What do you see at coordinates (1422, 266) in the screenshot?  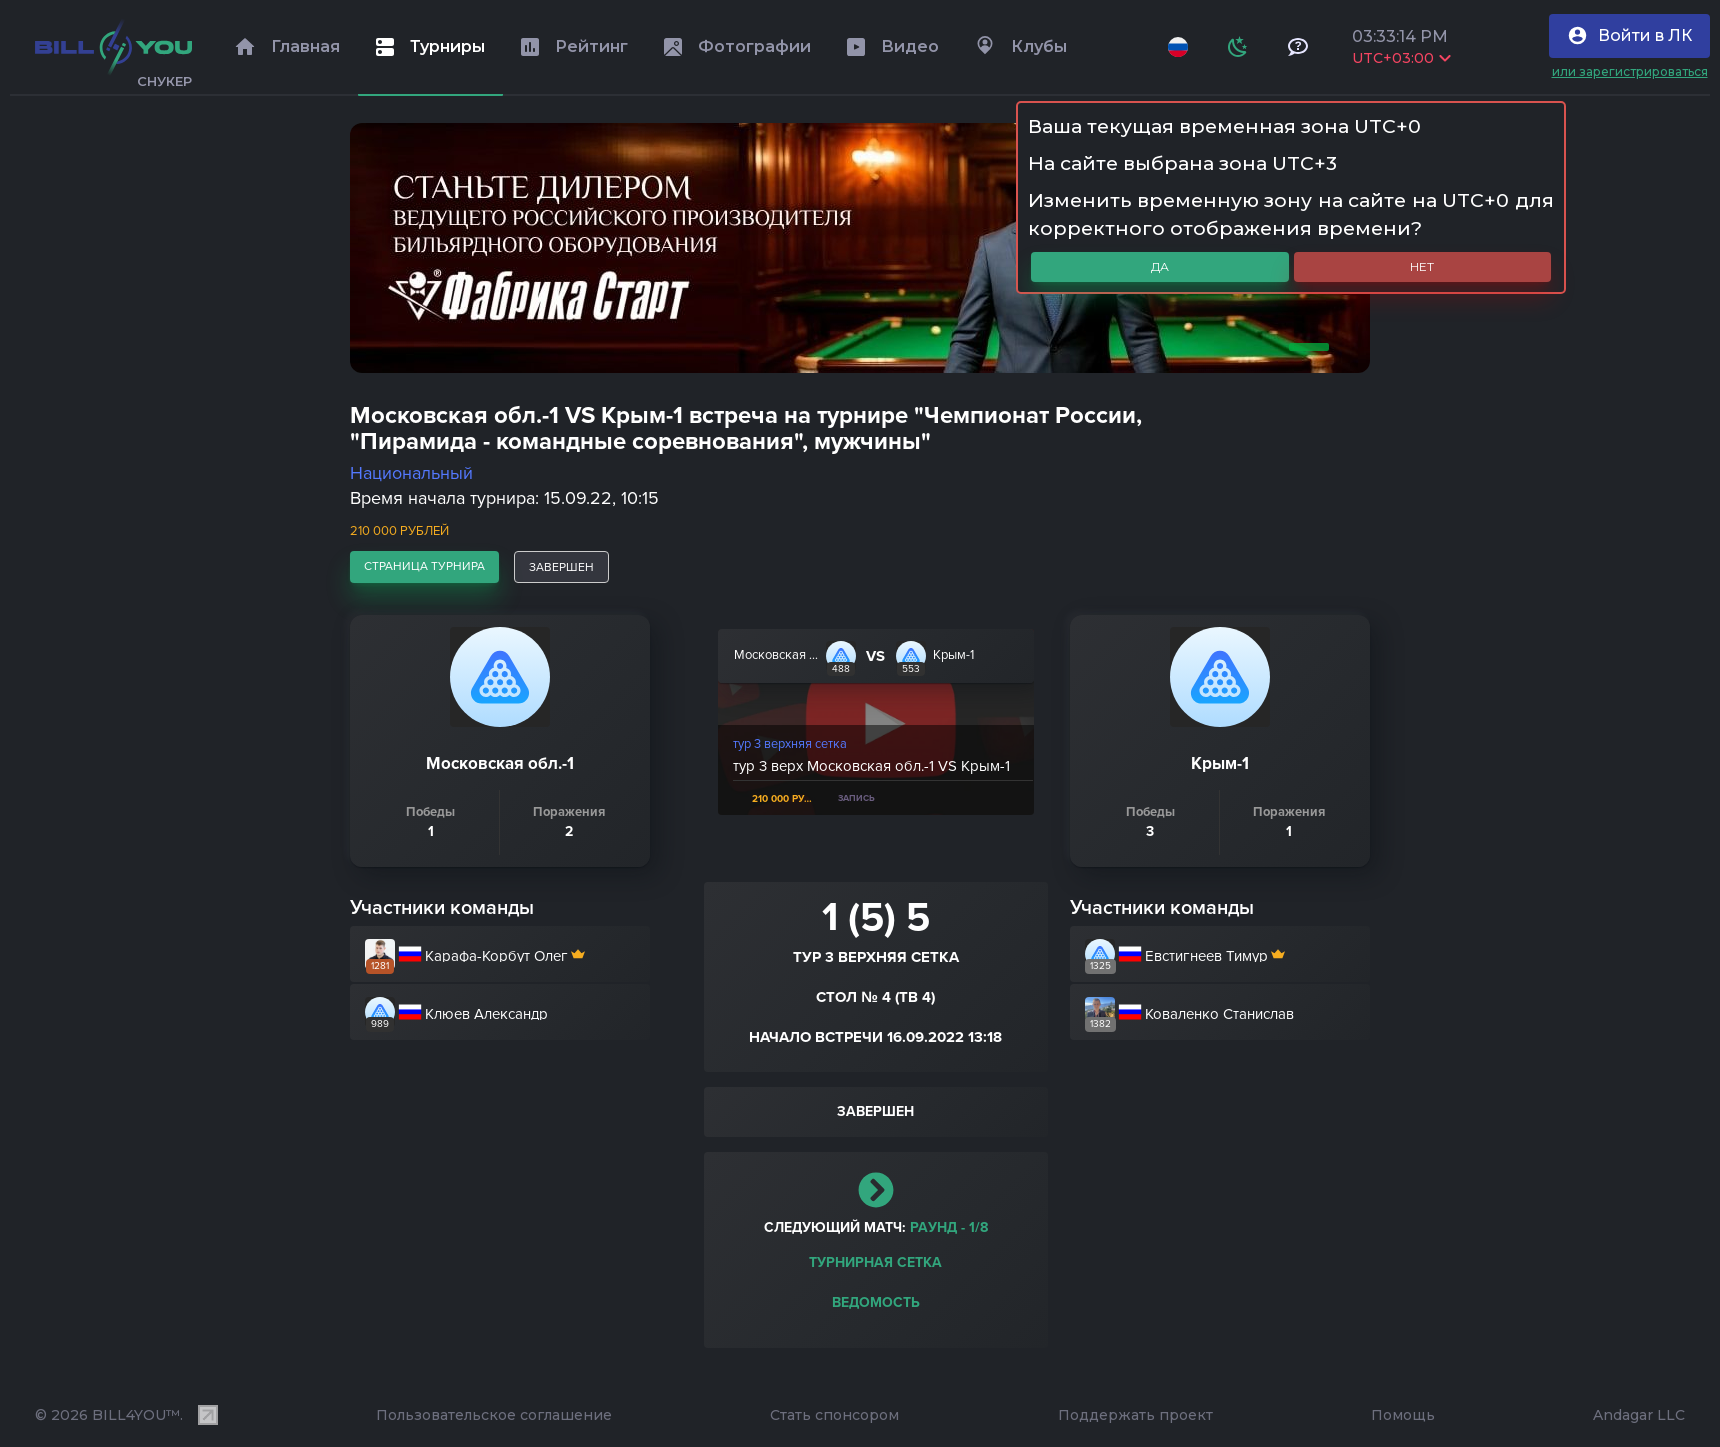 I see `Нет` at bounding box center [1422, 266].